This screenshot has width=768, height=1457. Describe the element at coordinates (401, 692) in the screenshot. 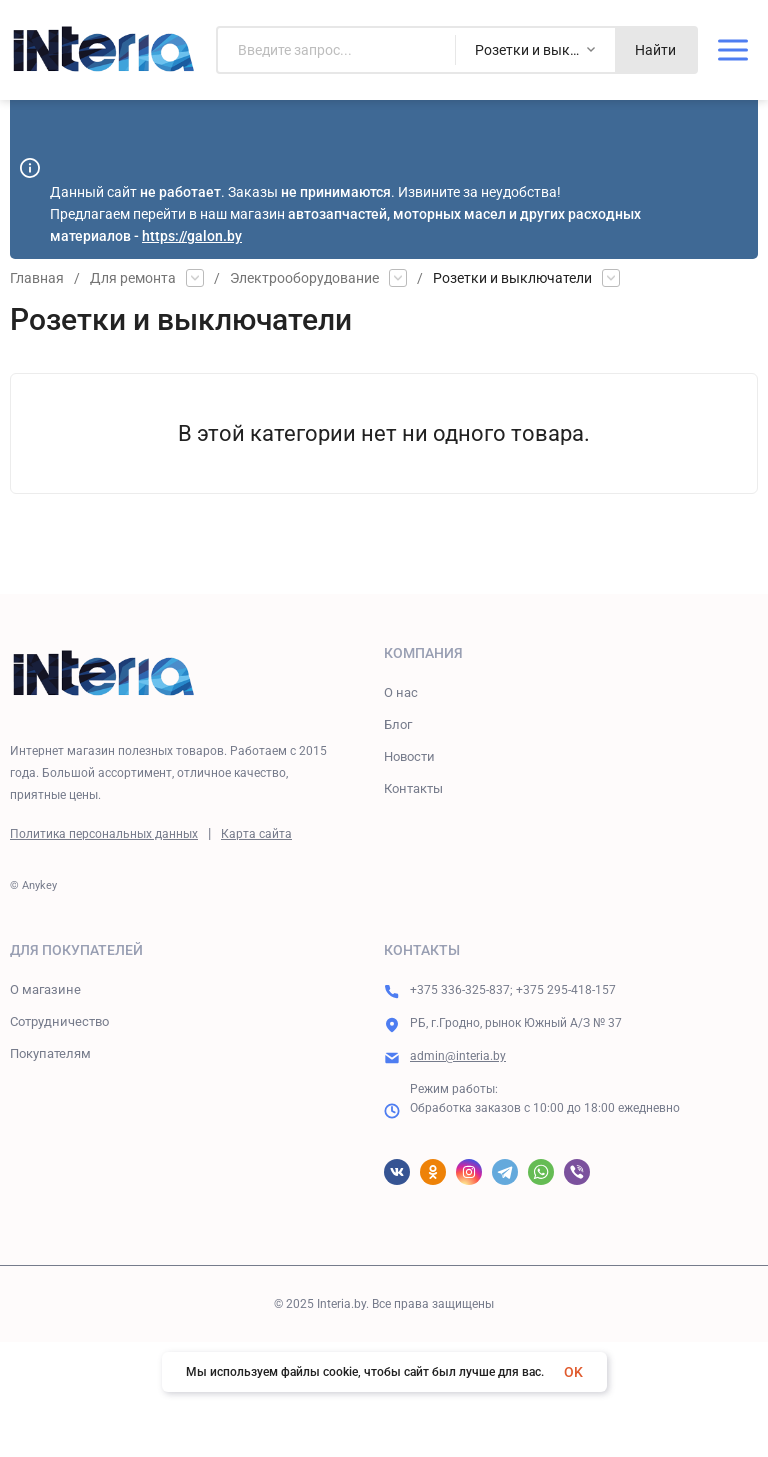

I see `О нас` at that location.